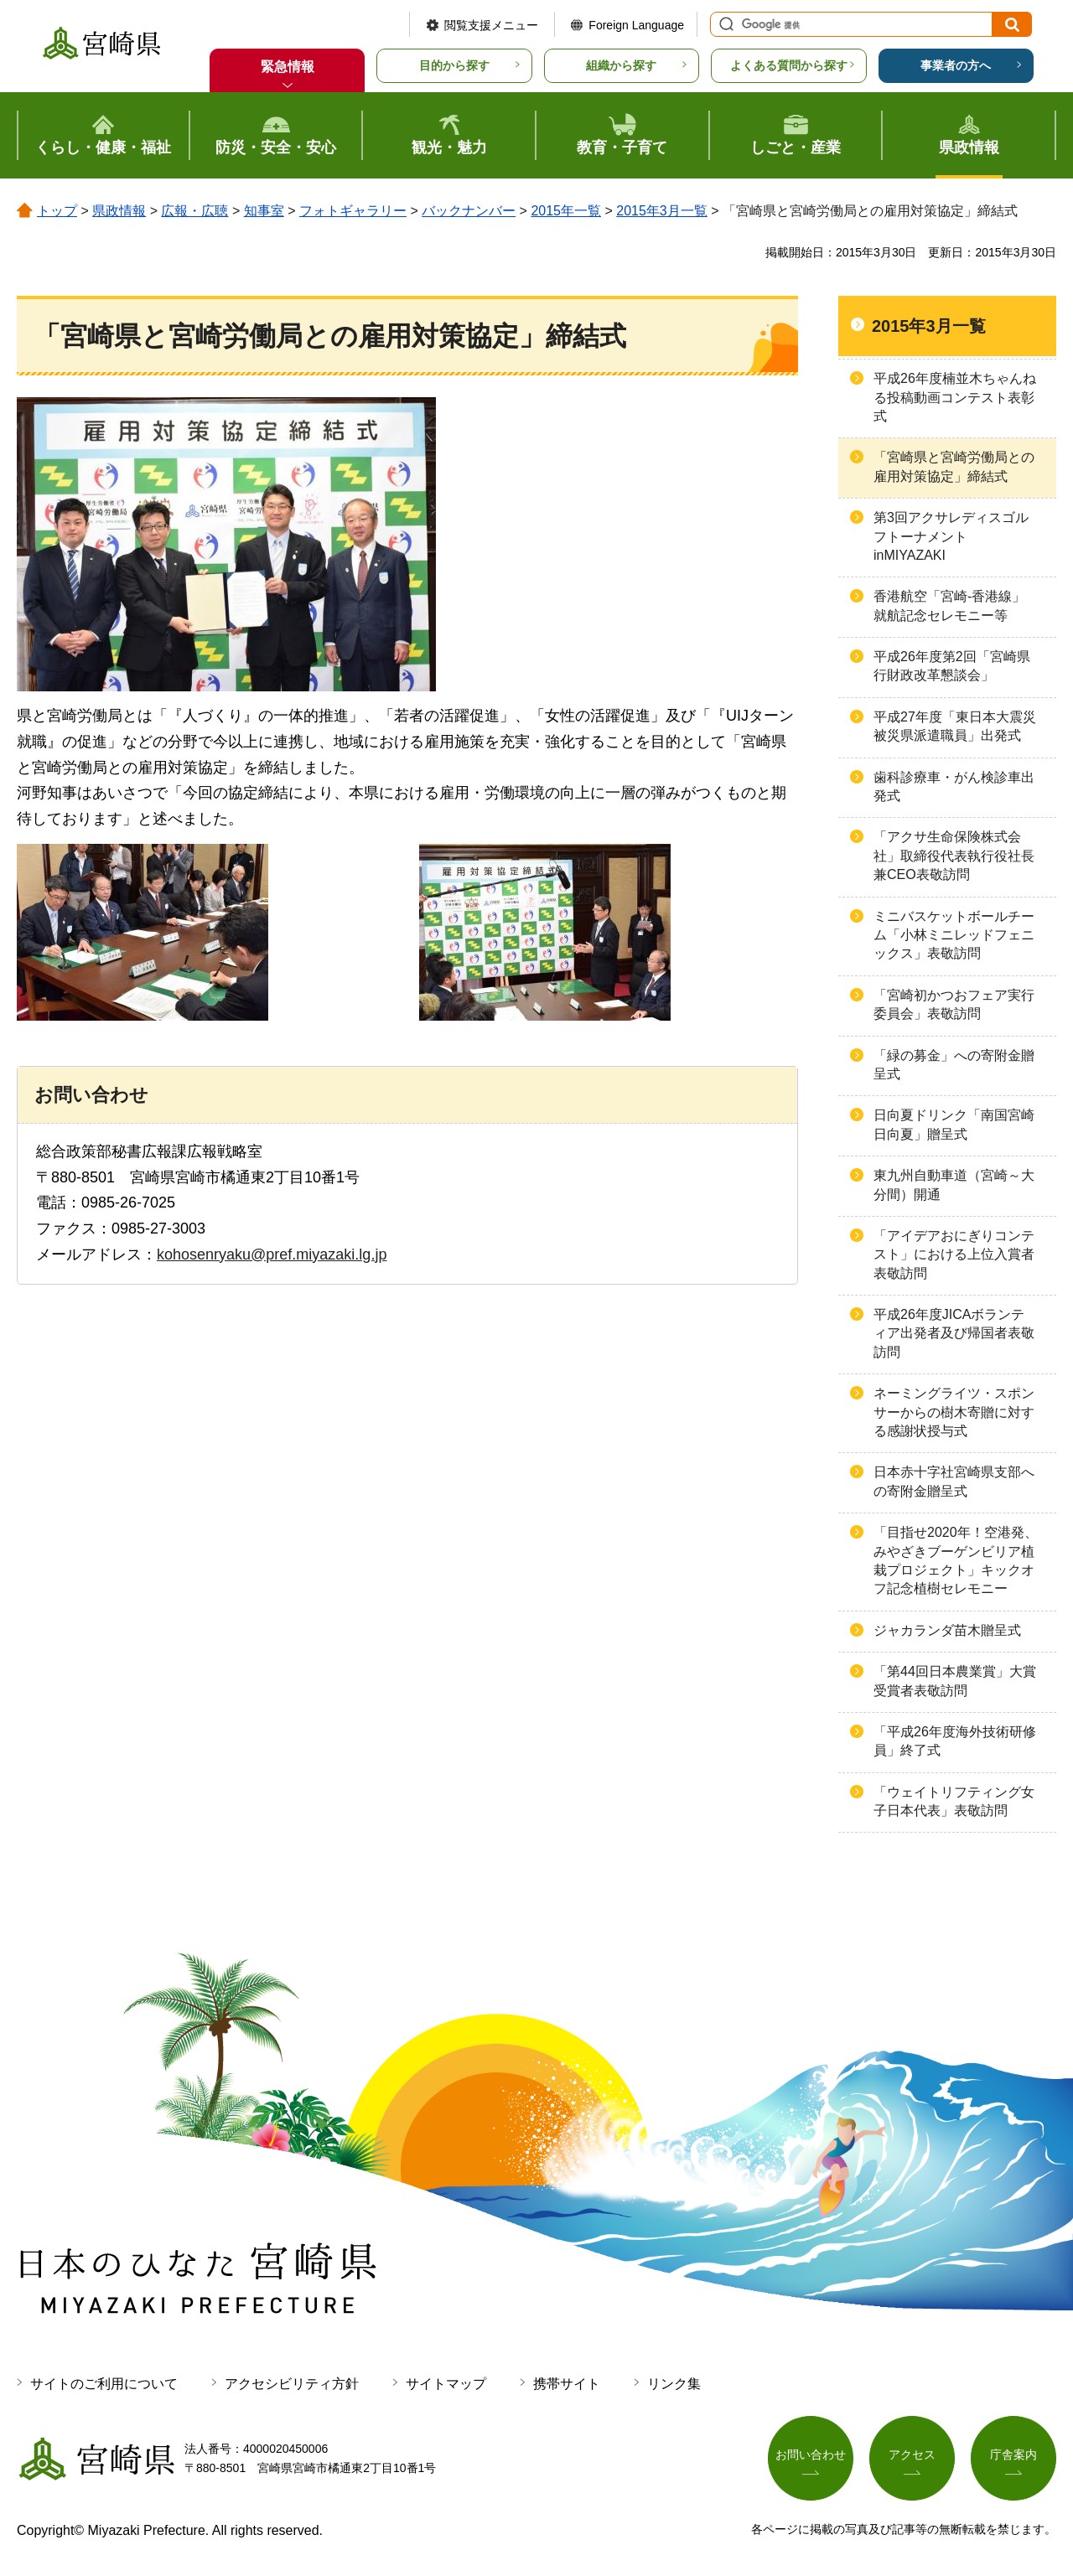  I want to click on お問い合わせ, so click(810, 2455).